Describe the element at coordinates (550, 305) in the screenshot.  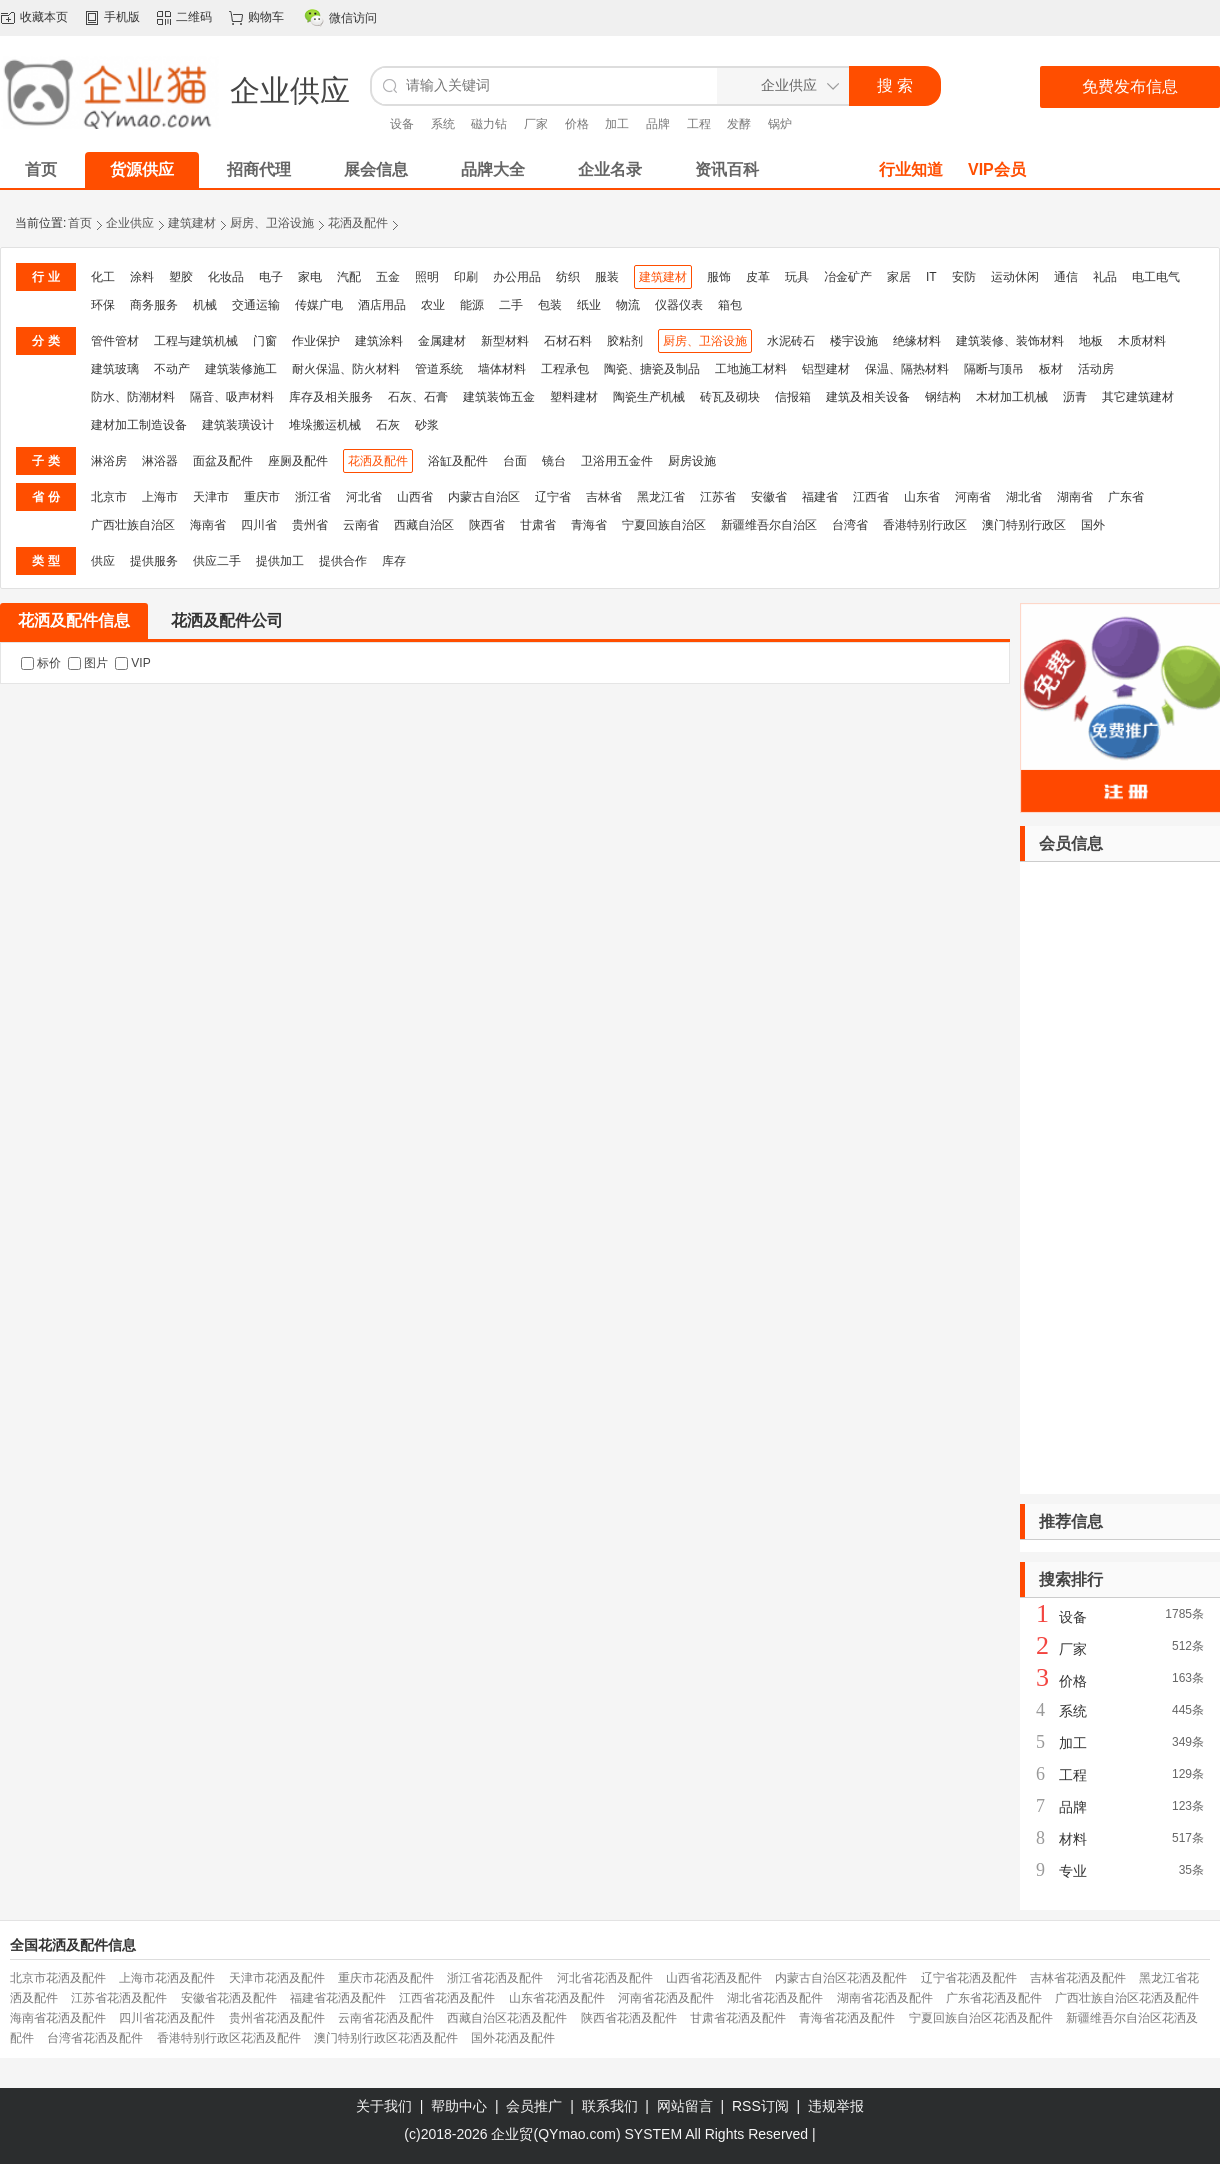
I see `包装` at that location.